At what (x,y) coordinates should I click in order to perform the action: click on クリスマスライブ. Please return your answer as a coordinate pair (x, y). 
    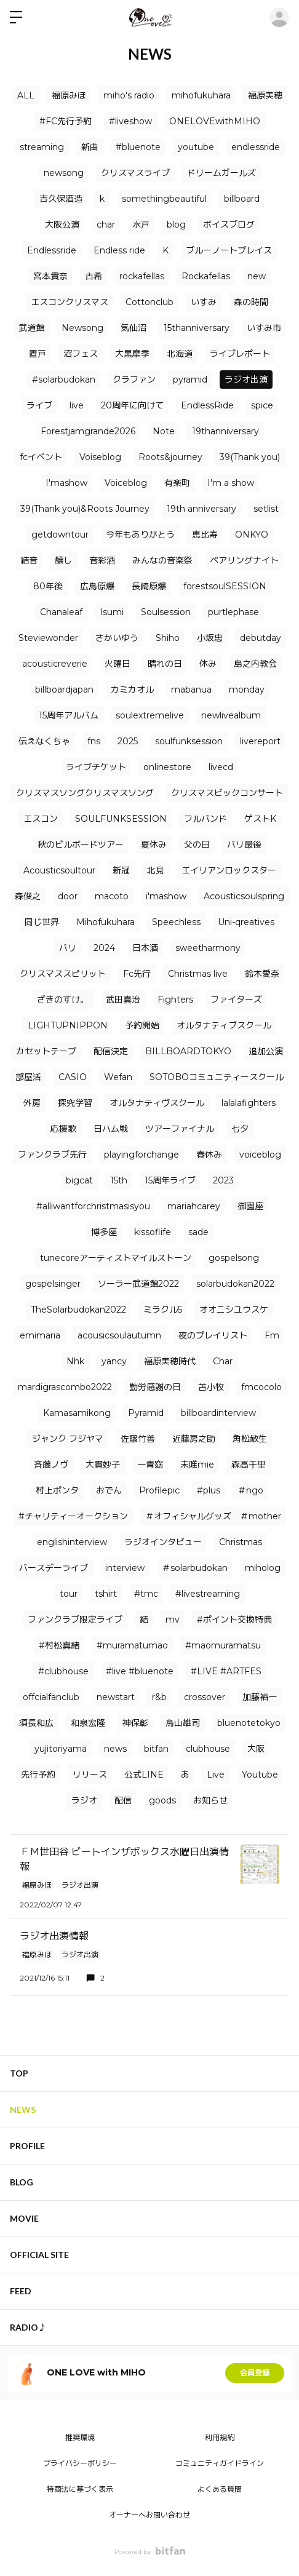
    Looking at the image, I should click on (135, 172).